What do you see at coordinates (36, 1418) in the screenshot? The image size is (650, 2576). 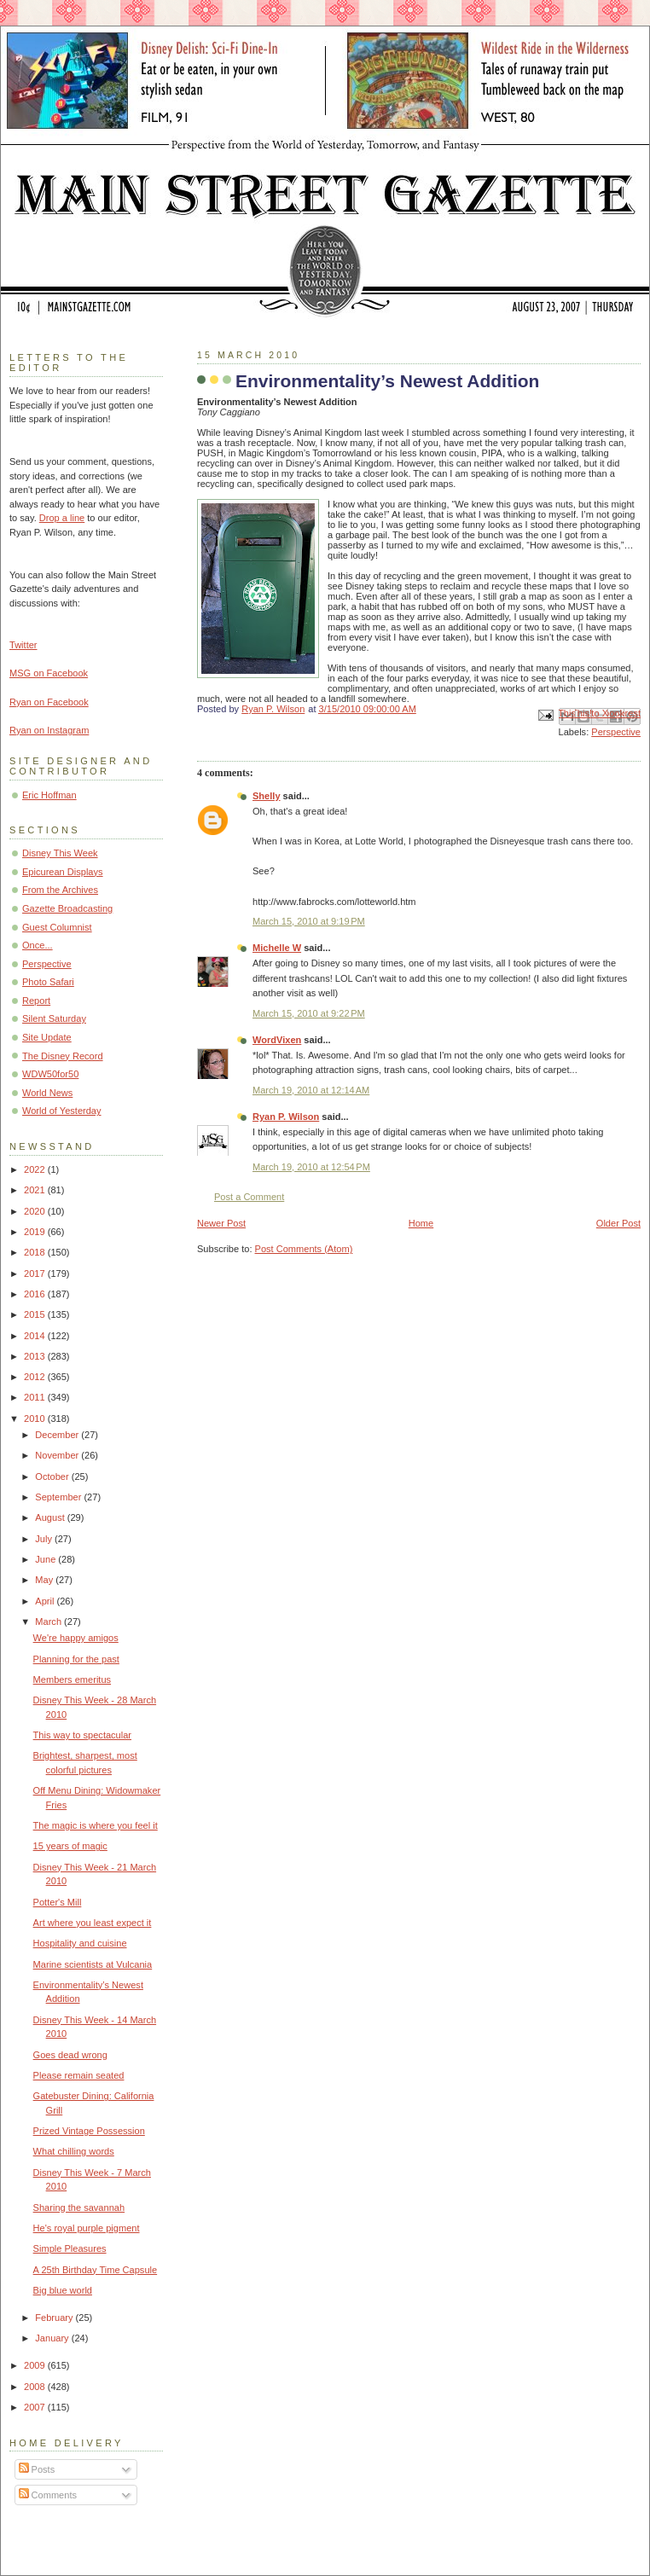 I see `2010` at bounding box center [36, 1418].